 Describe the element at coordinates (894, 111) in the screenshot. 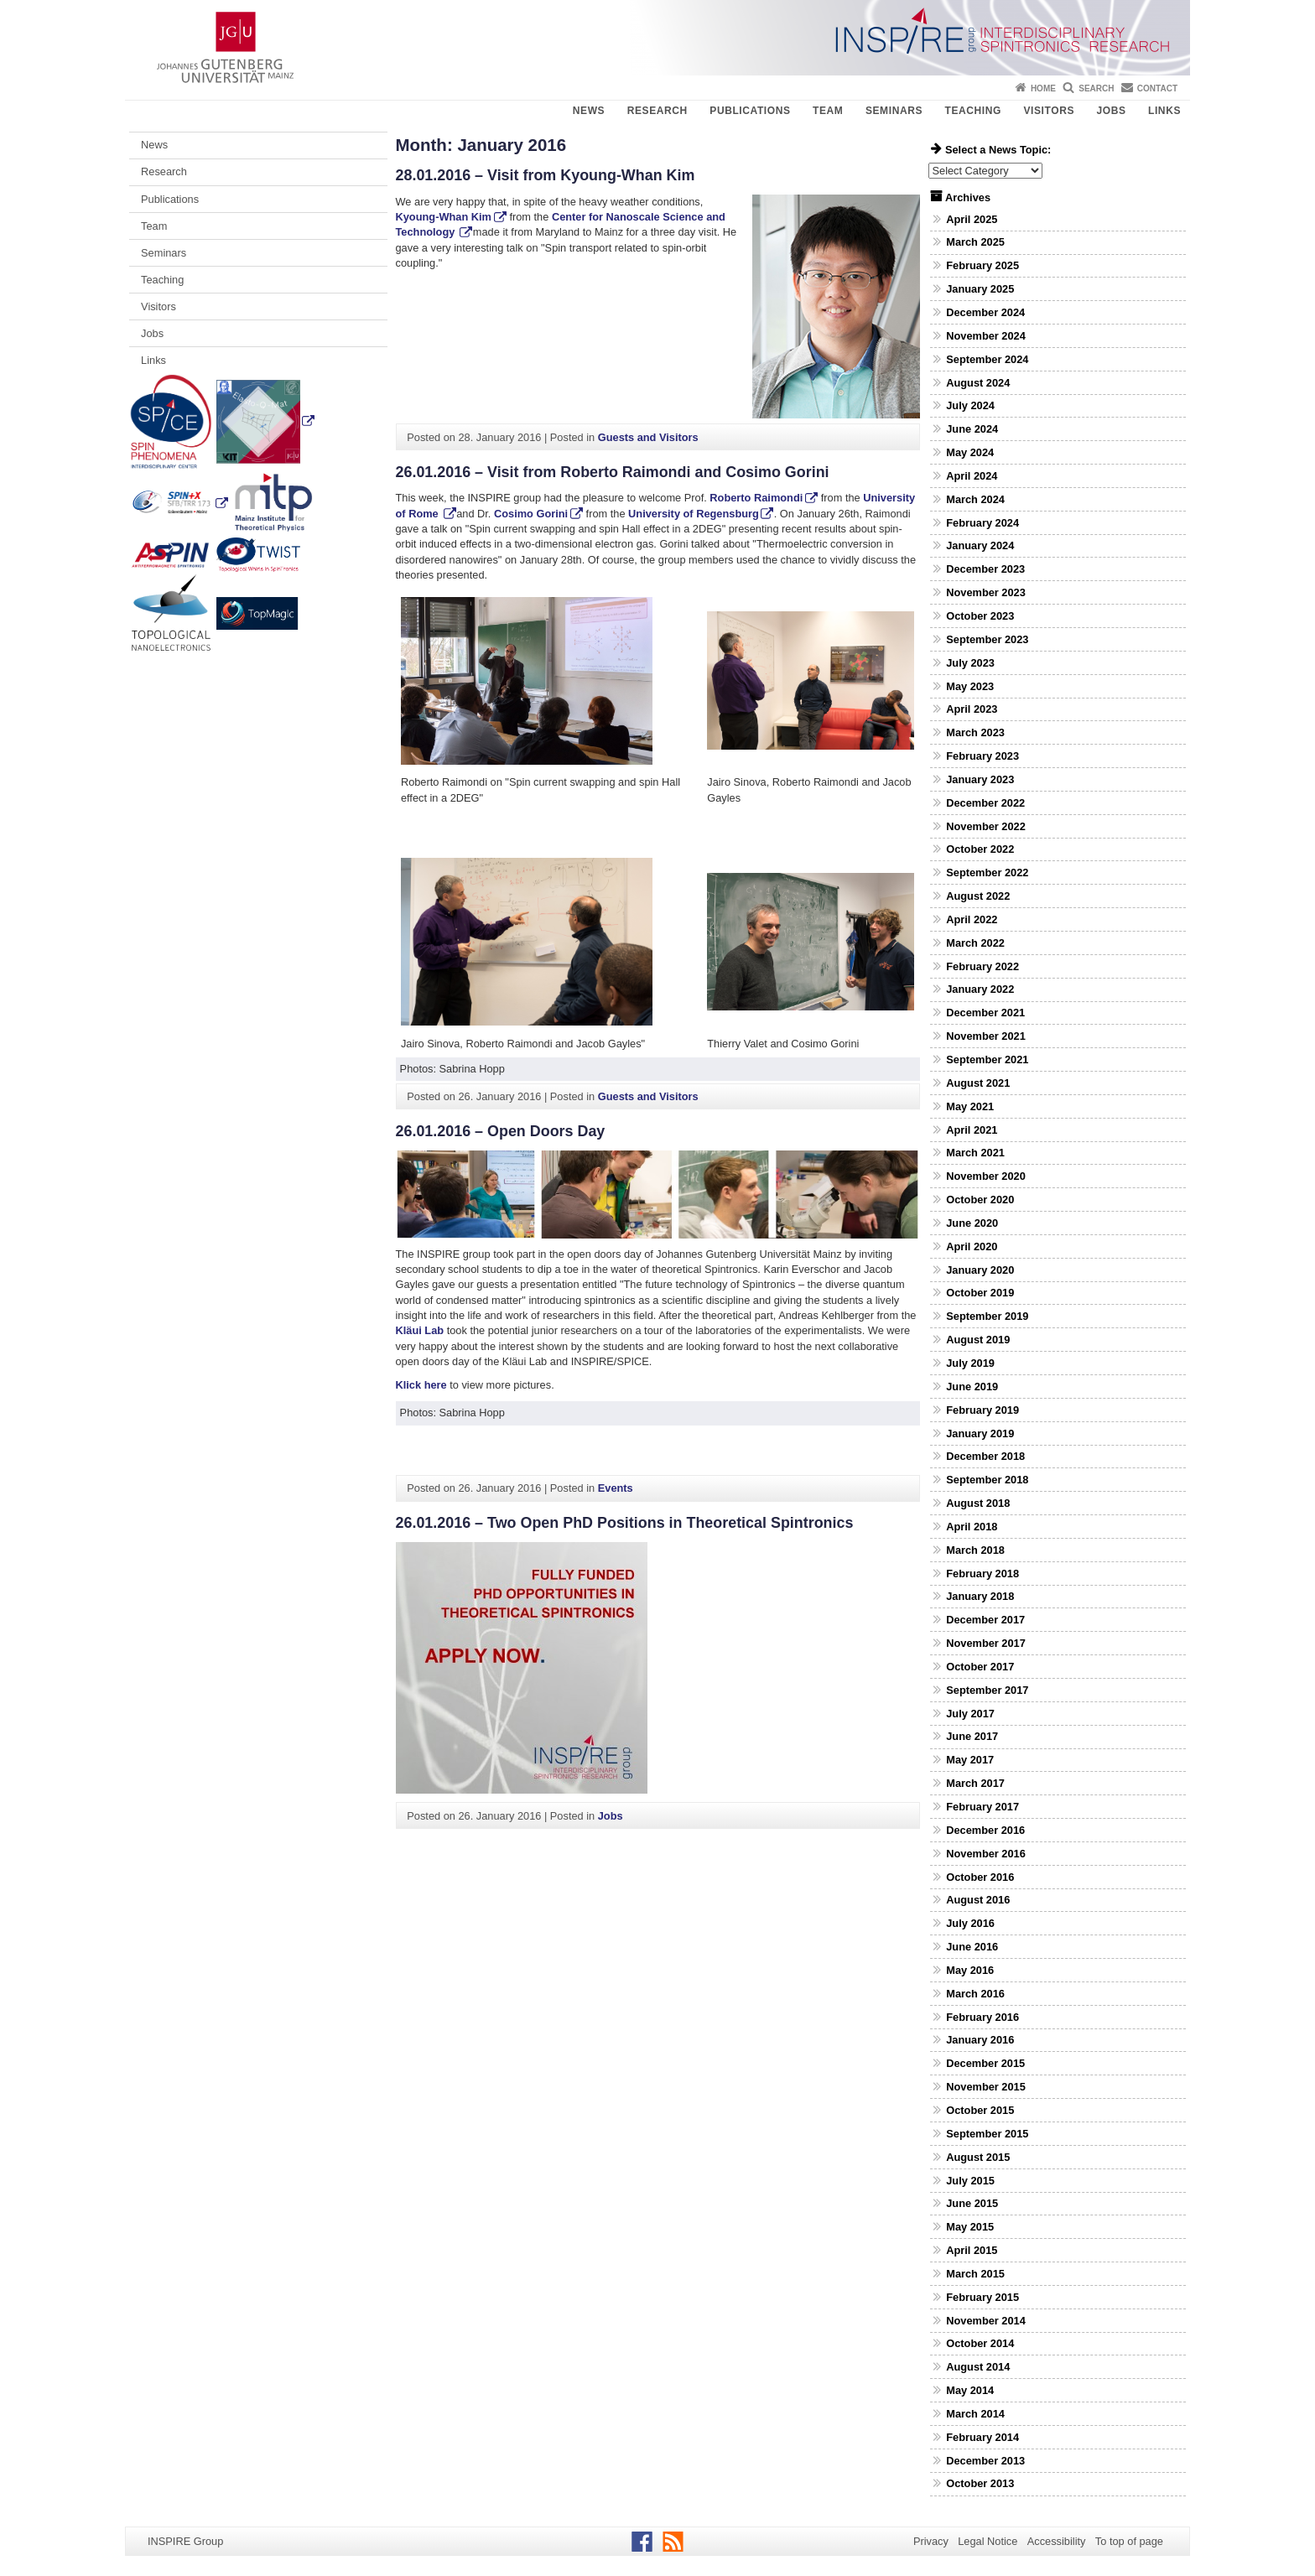

I see `Seminars` at that location.